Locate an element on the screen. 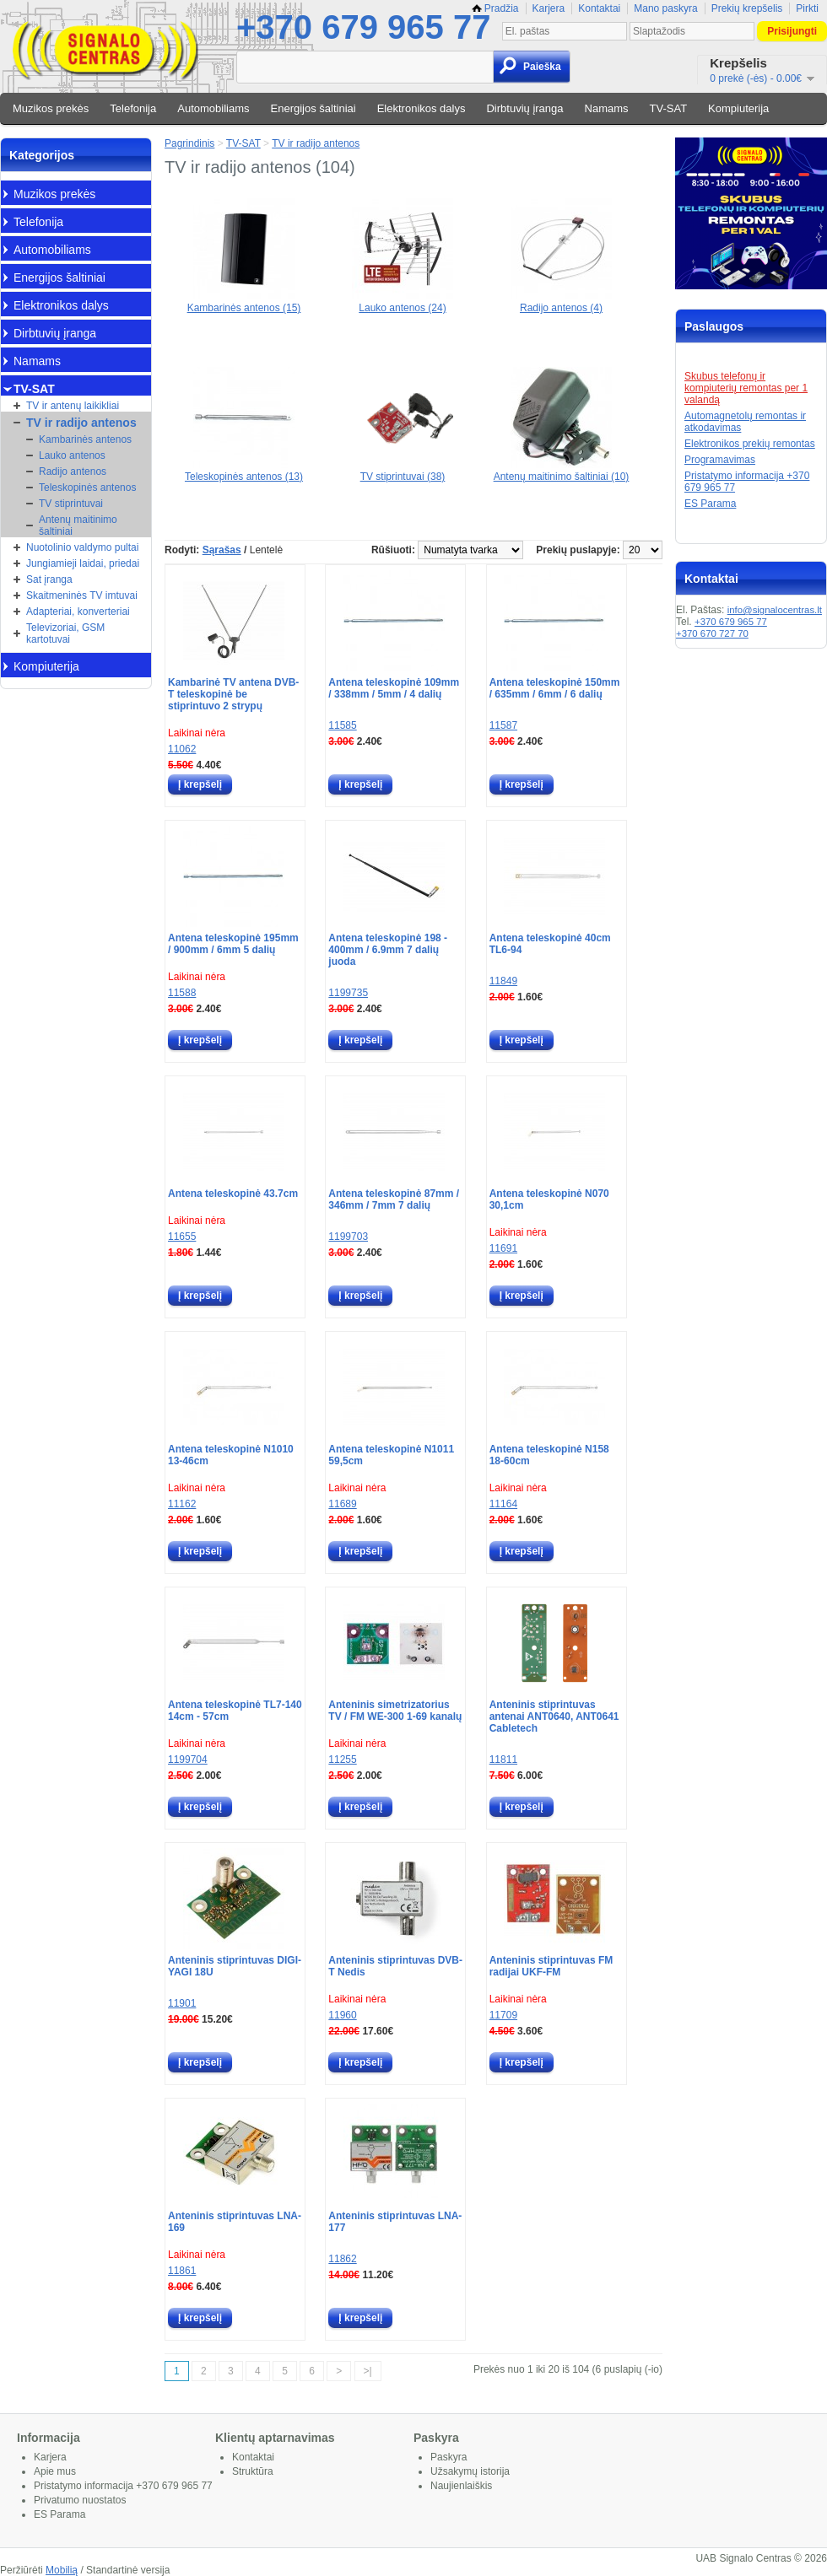 The height and width of the screenshot is (2576, 827). Privatumo nuostatos is located at coordinates (80, 2500).